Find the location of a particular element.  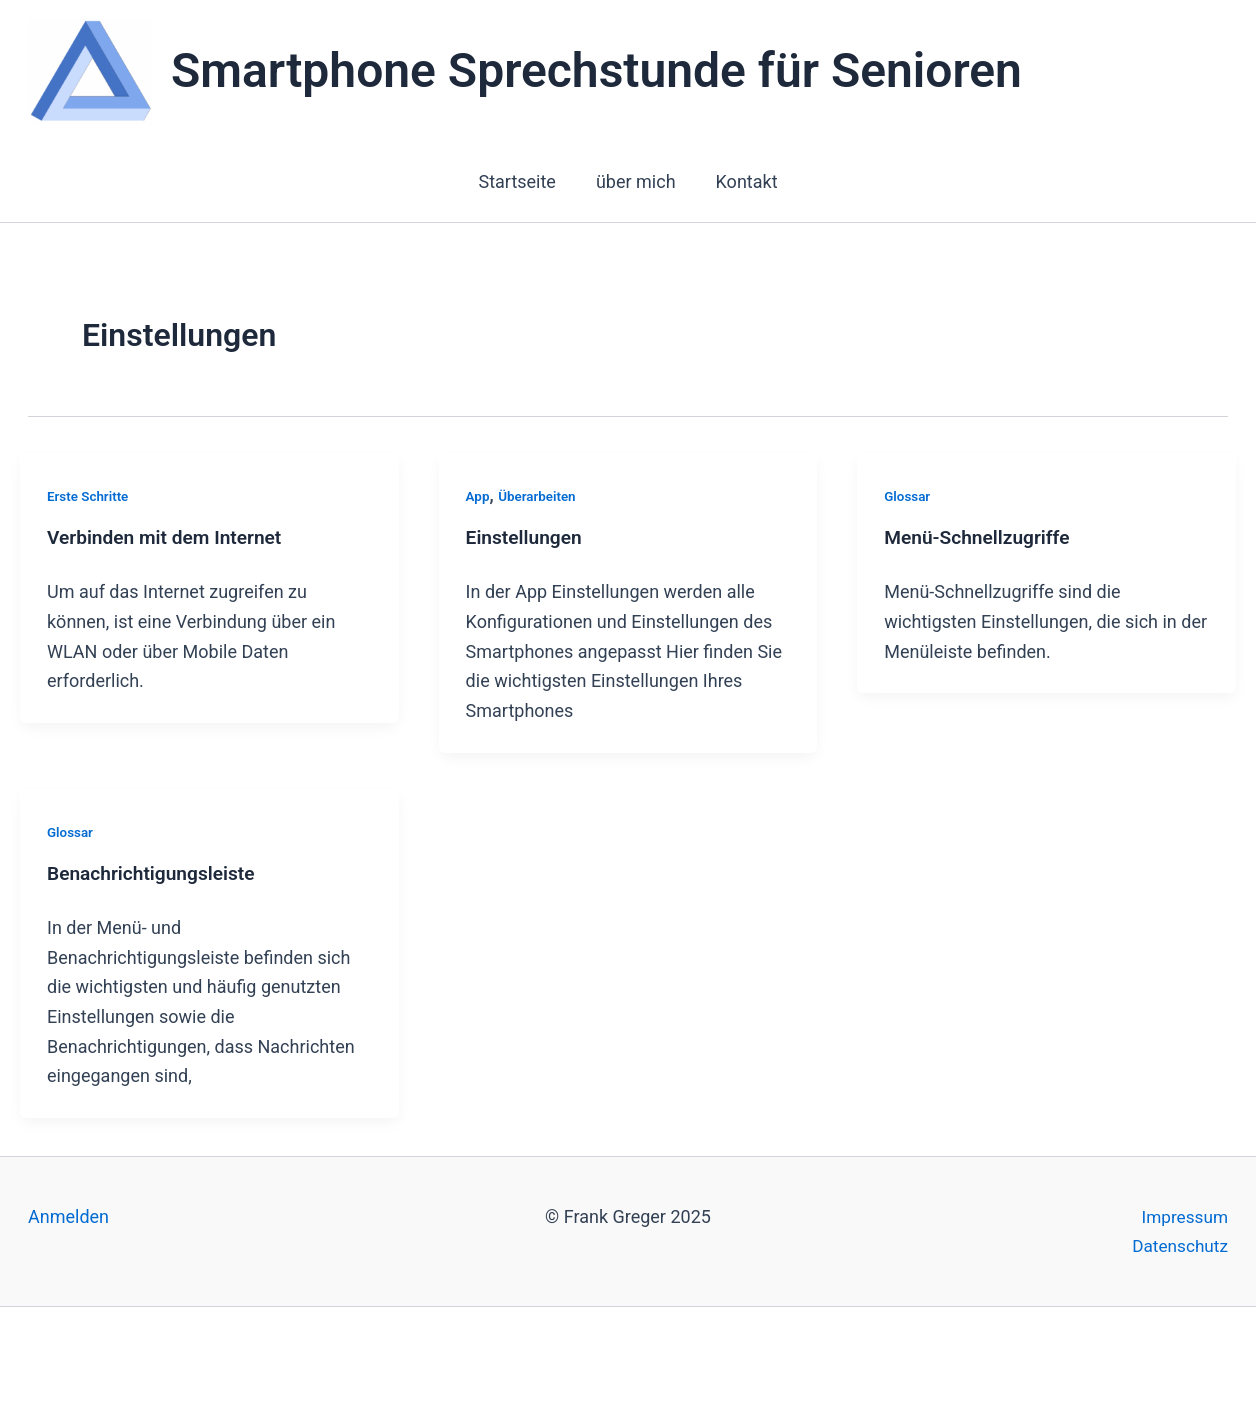

Benachrichtigungsleiste is located at coordinates (155, 875).